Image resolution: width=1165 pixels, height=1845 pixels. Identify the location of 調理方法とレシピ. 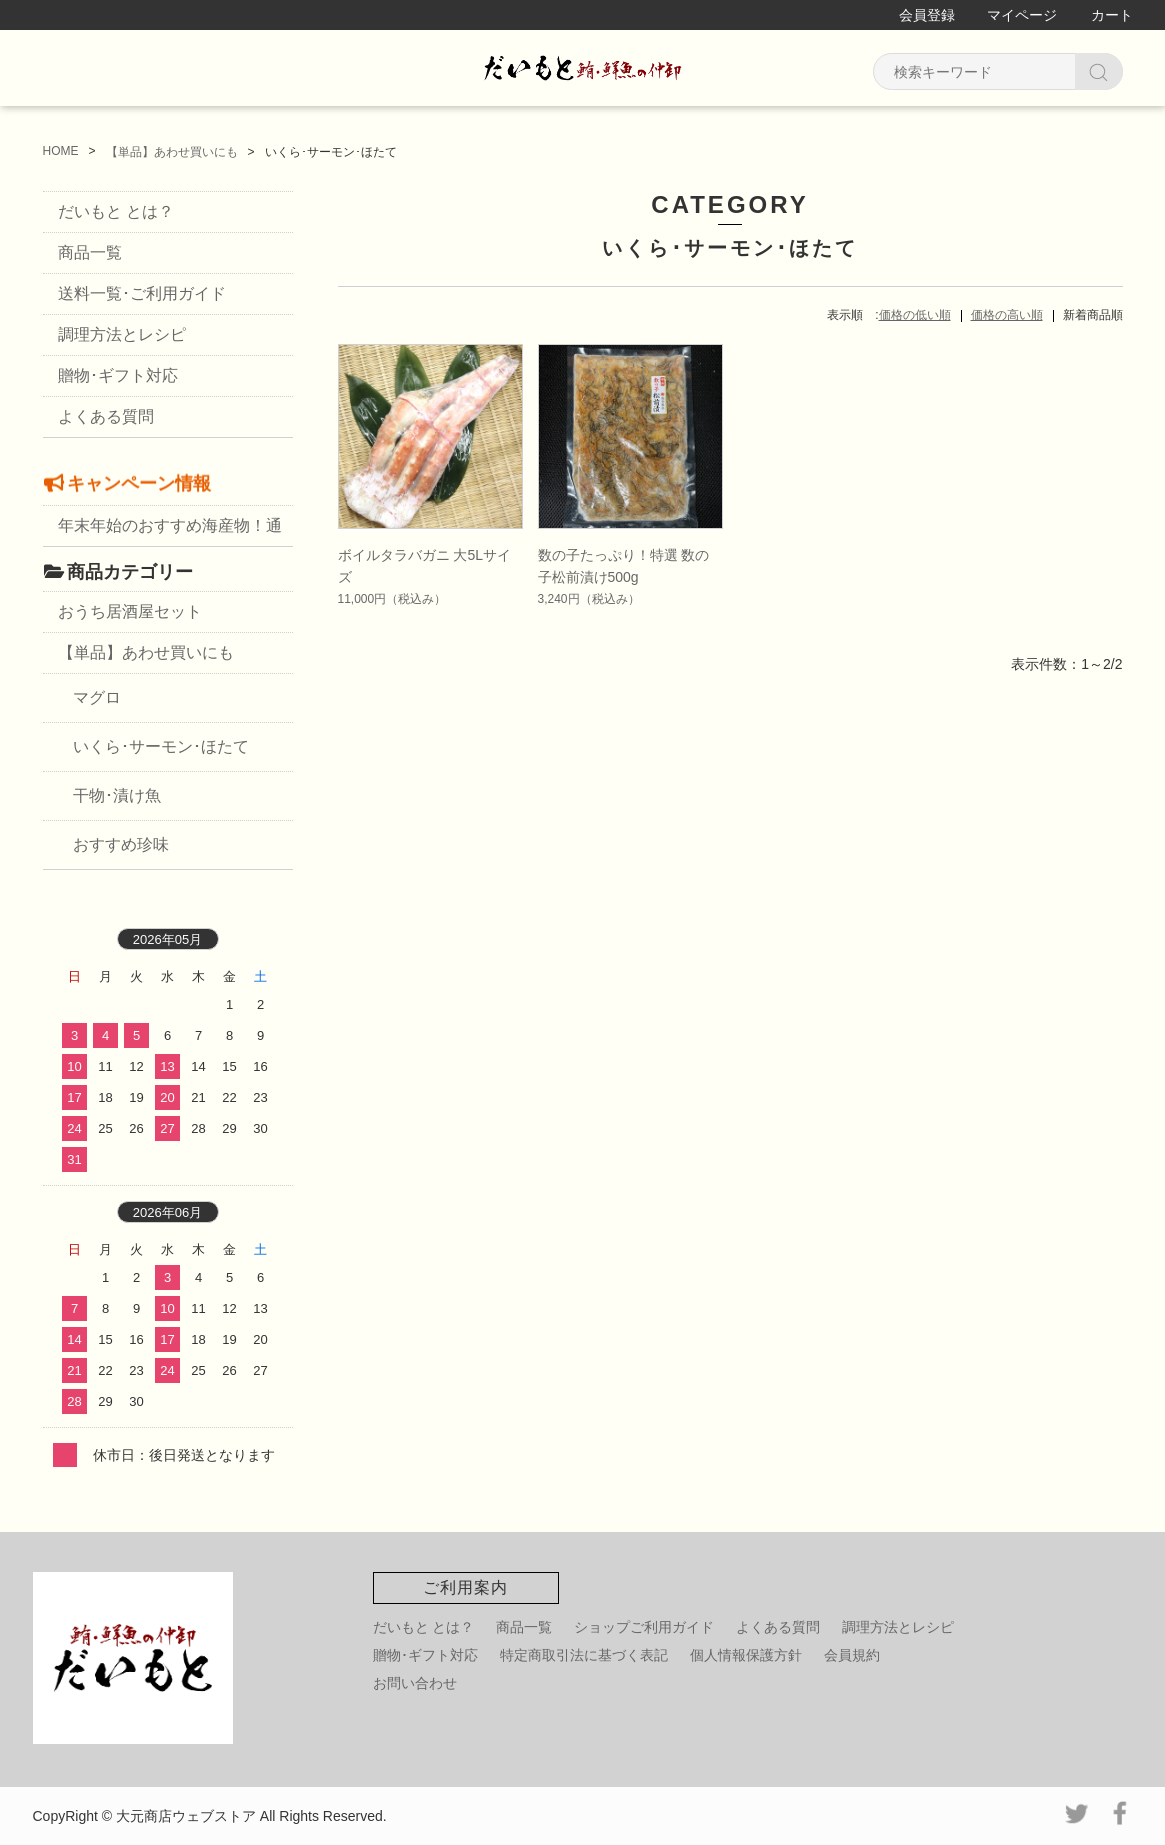
(122, 334).